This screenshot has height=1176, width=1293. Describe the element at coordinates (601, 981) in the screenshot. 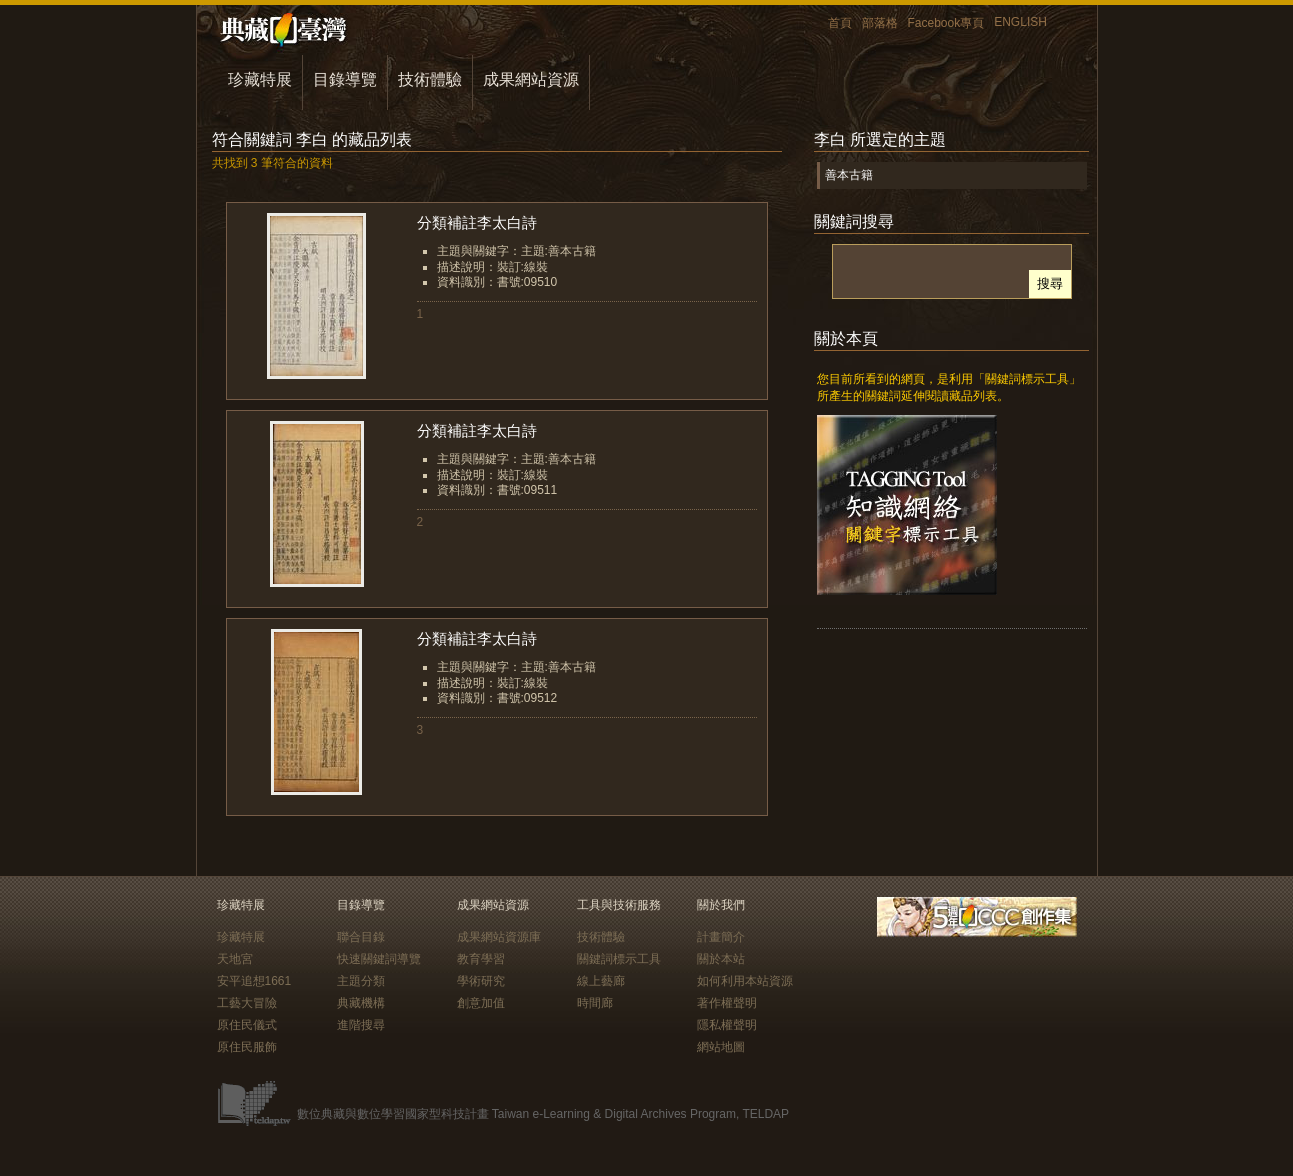

I see `線上藝廊` at that location.